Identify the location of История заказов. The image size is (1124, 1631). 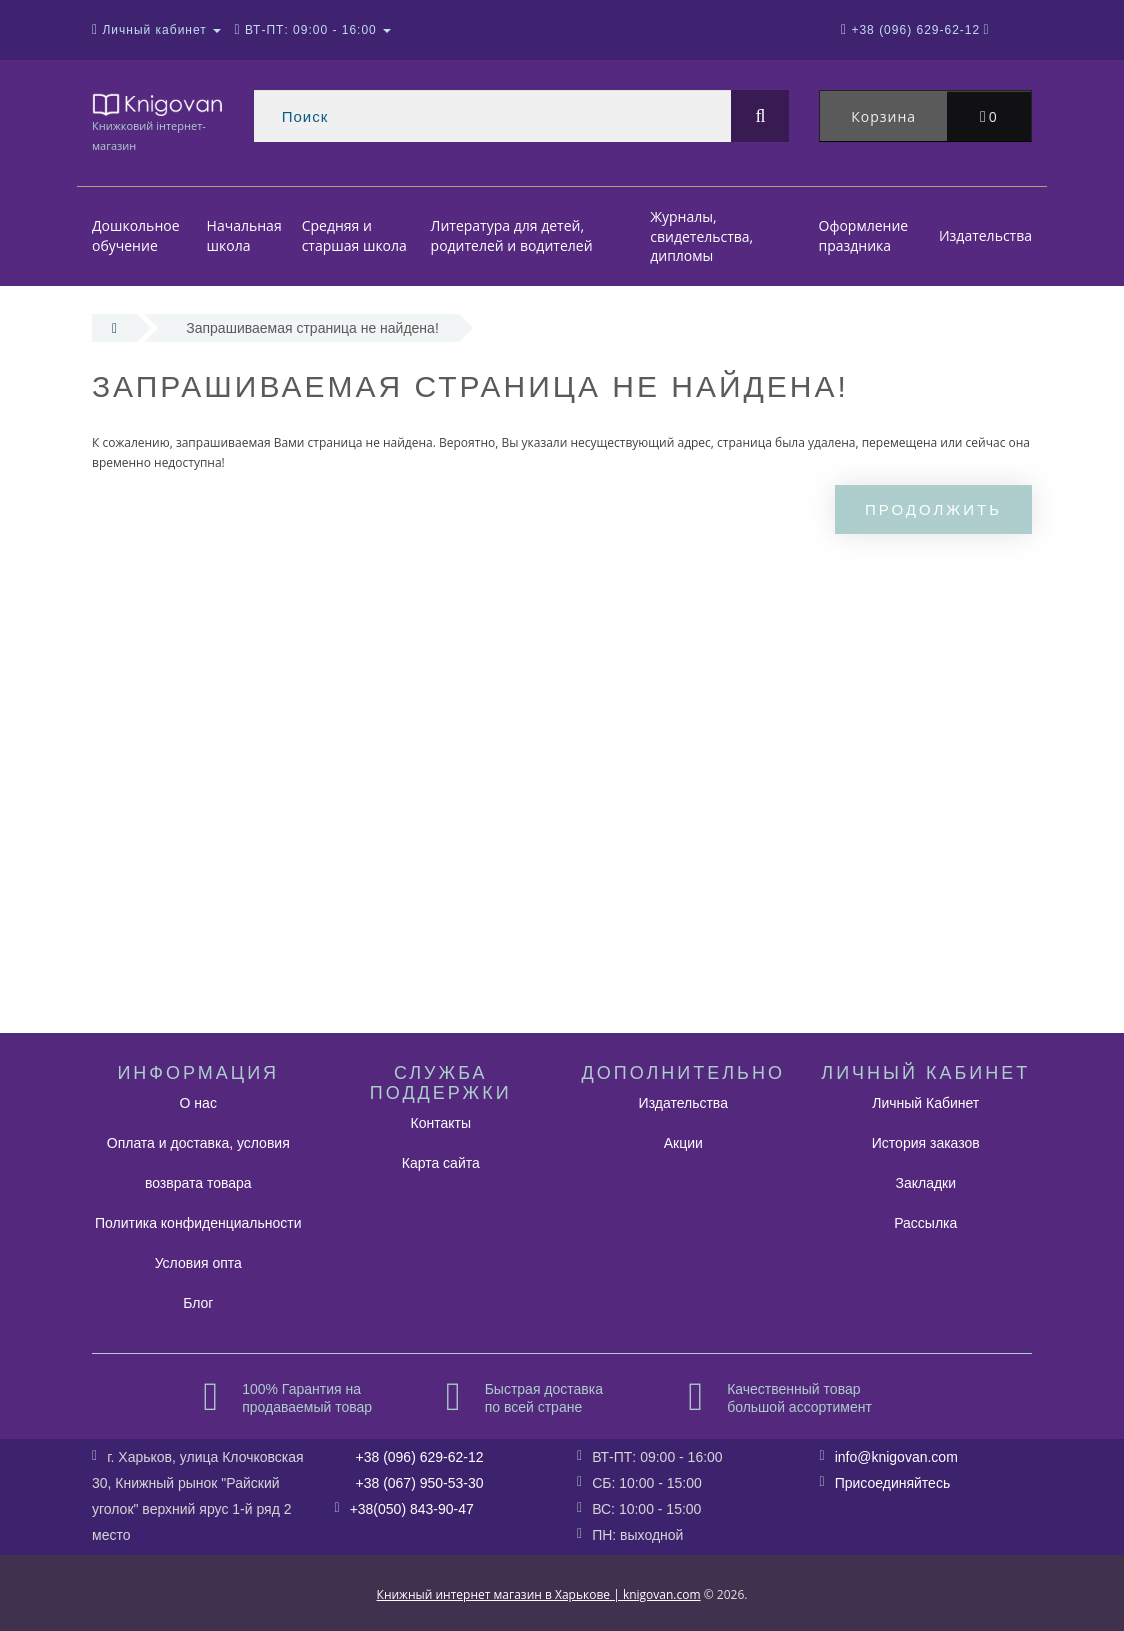
(926, 1143).